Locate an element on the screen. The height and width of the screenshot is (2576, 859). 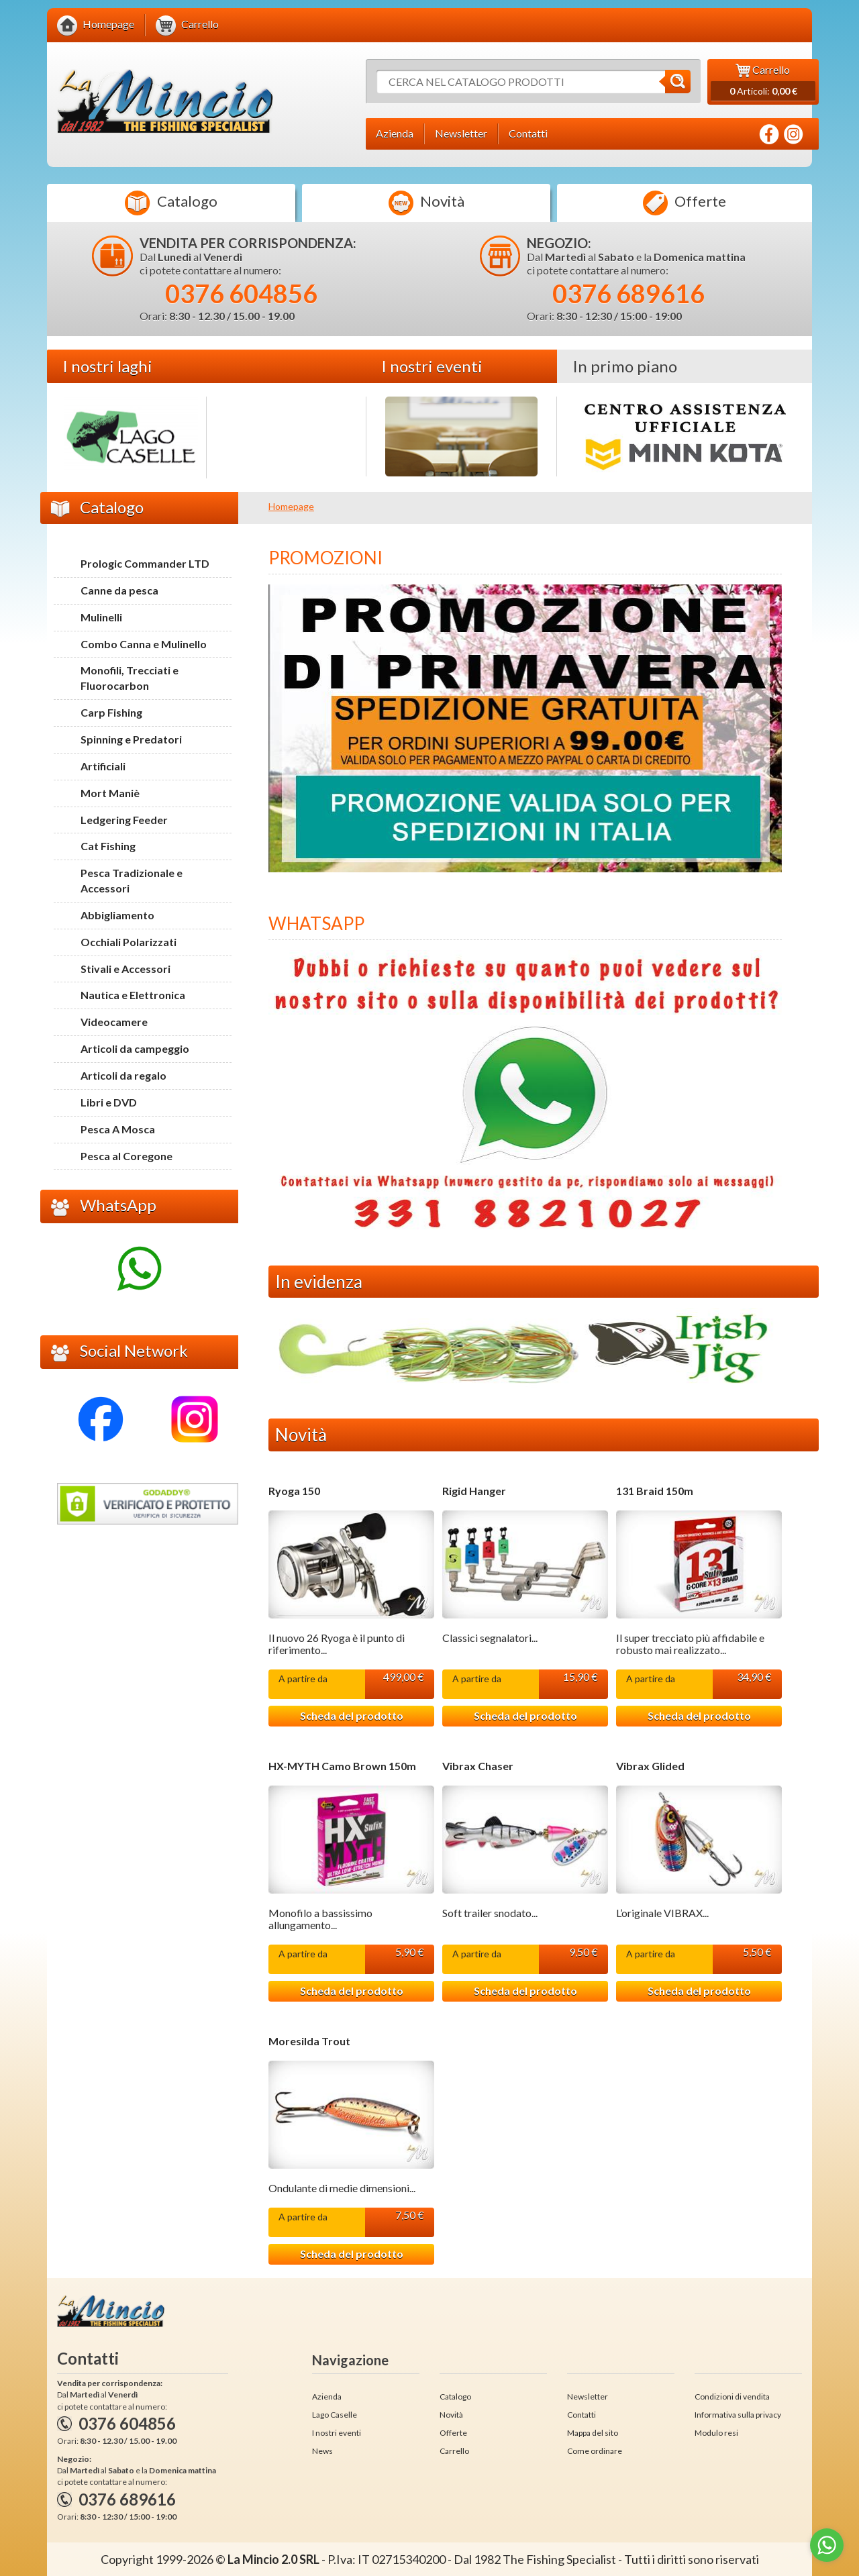
Cat Fishing is located at coordinates (108, 845).